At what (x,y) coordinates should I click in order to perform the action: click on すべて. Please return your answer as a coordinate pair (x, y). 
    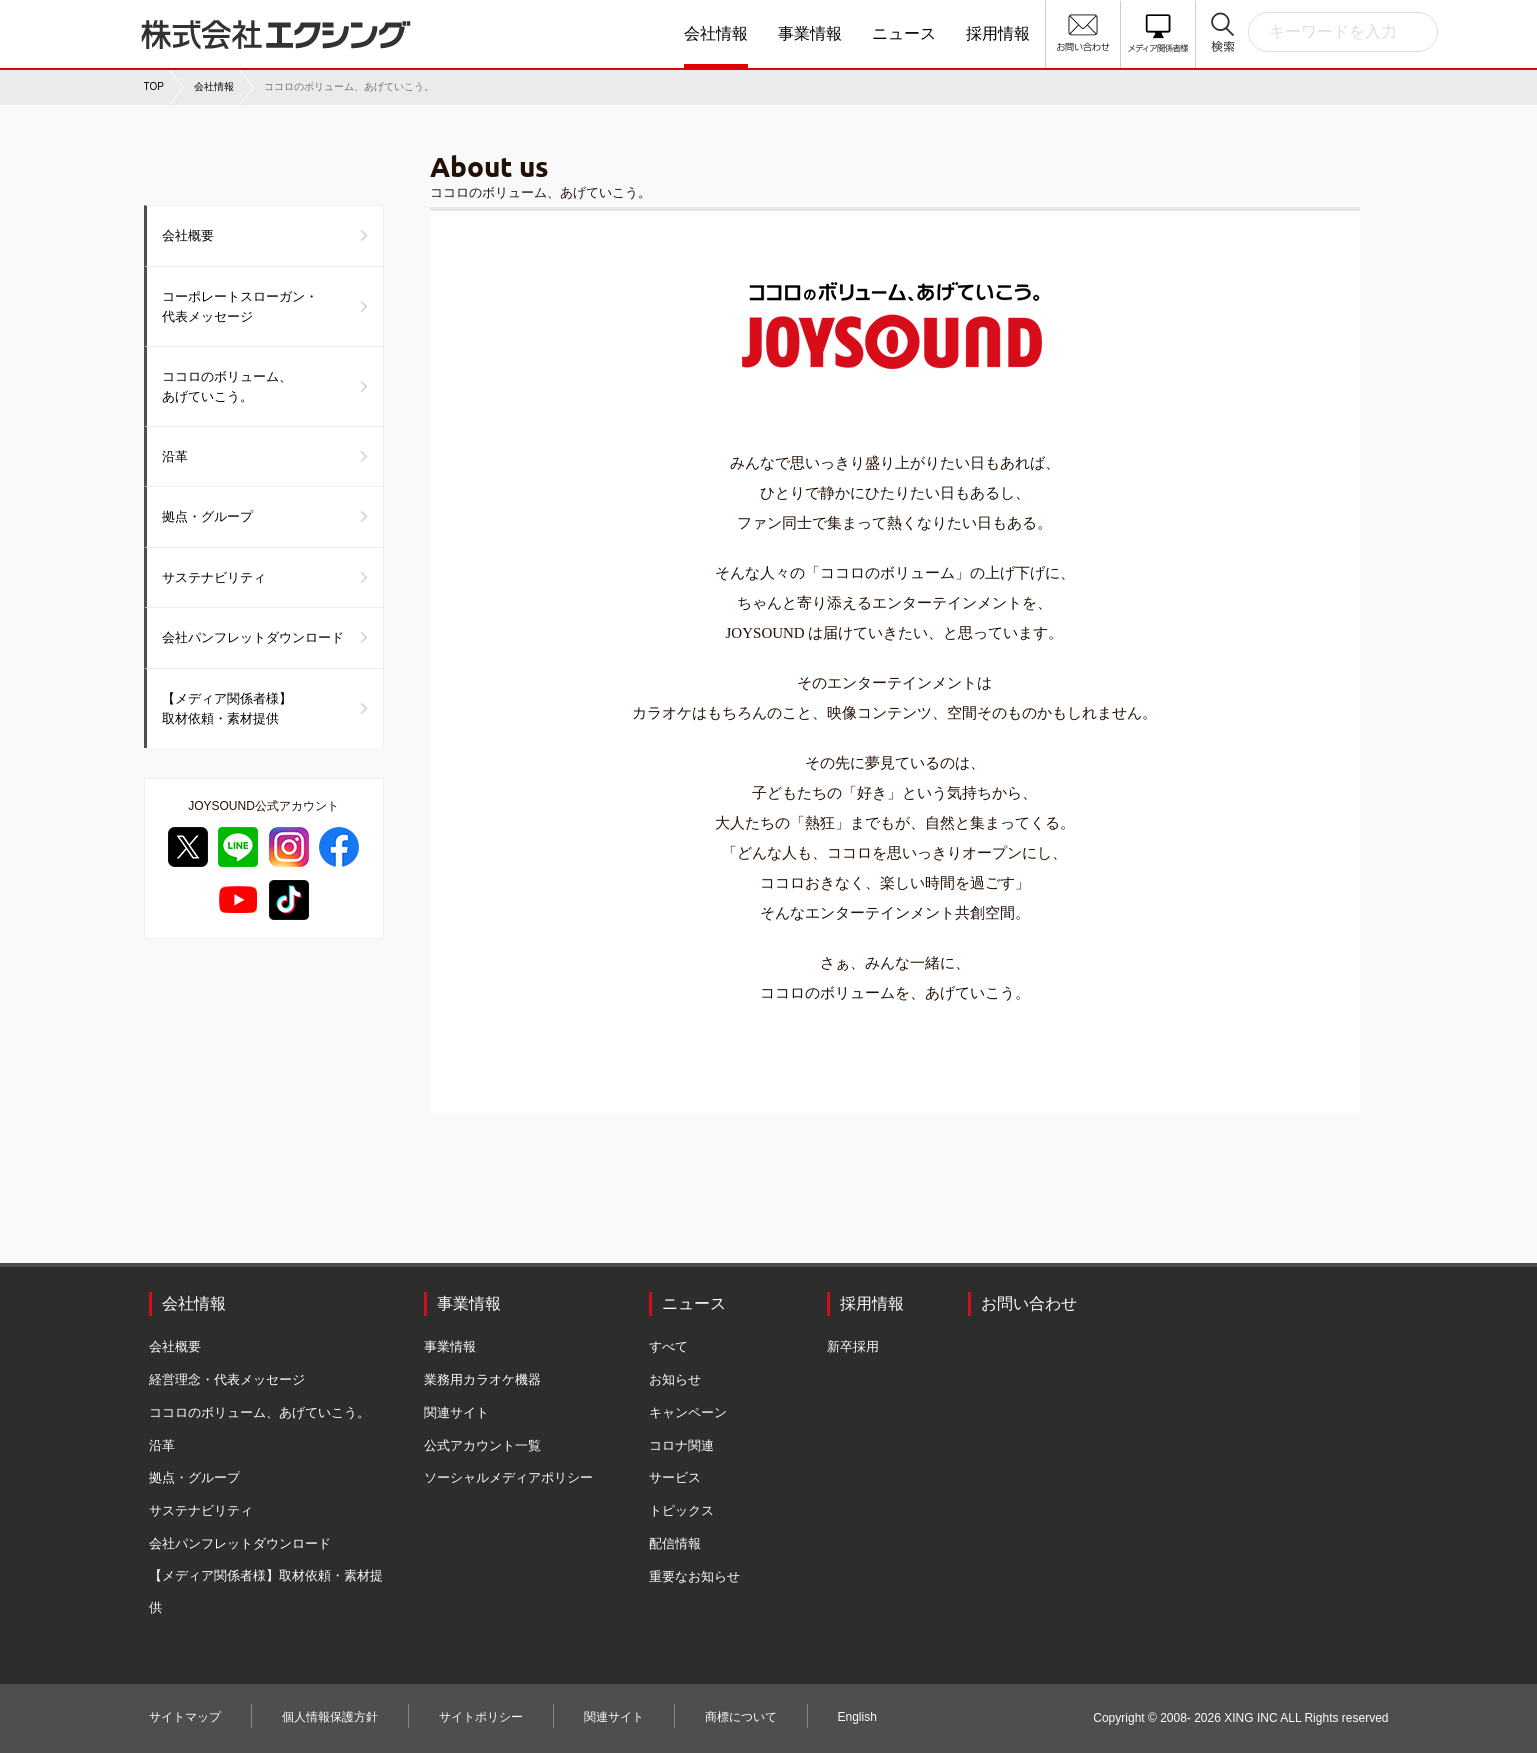
    Looking at the image, I should click on (668, 1346).